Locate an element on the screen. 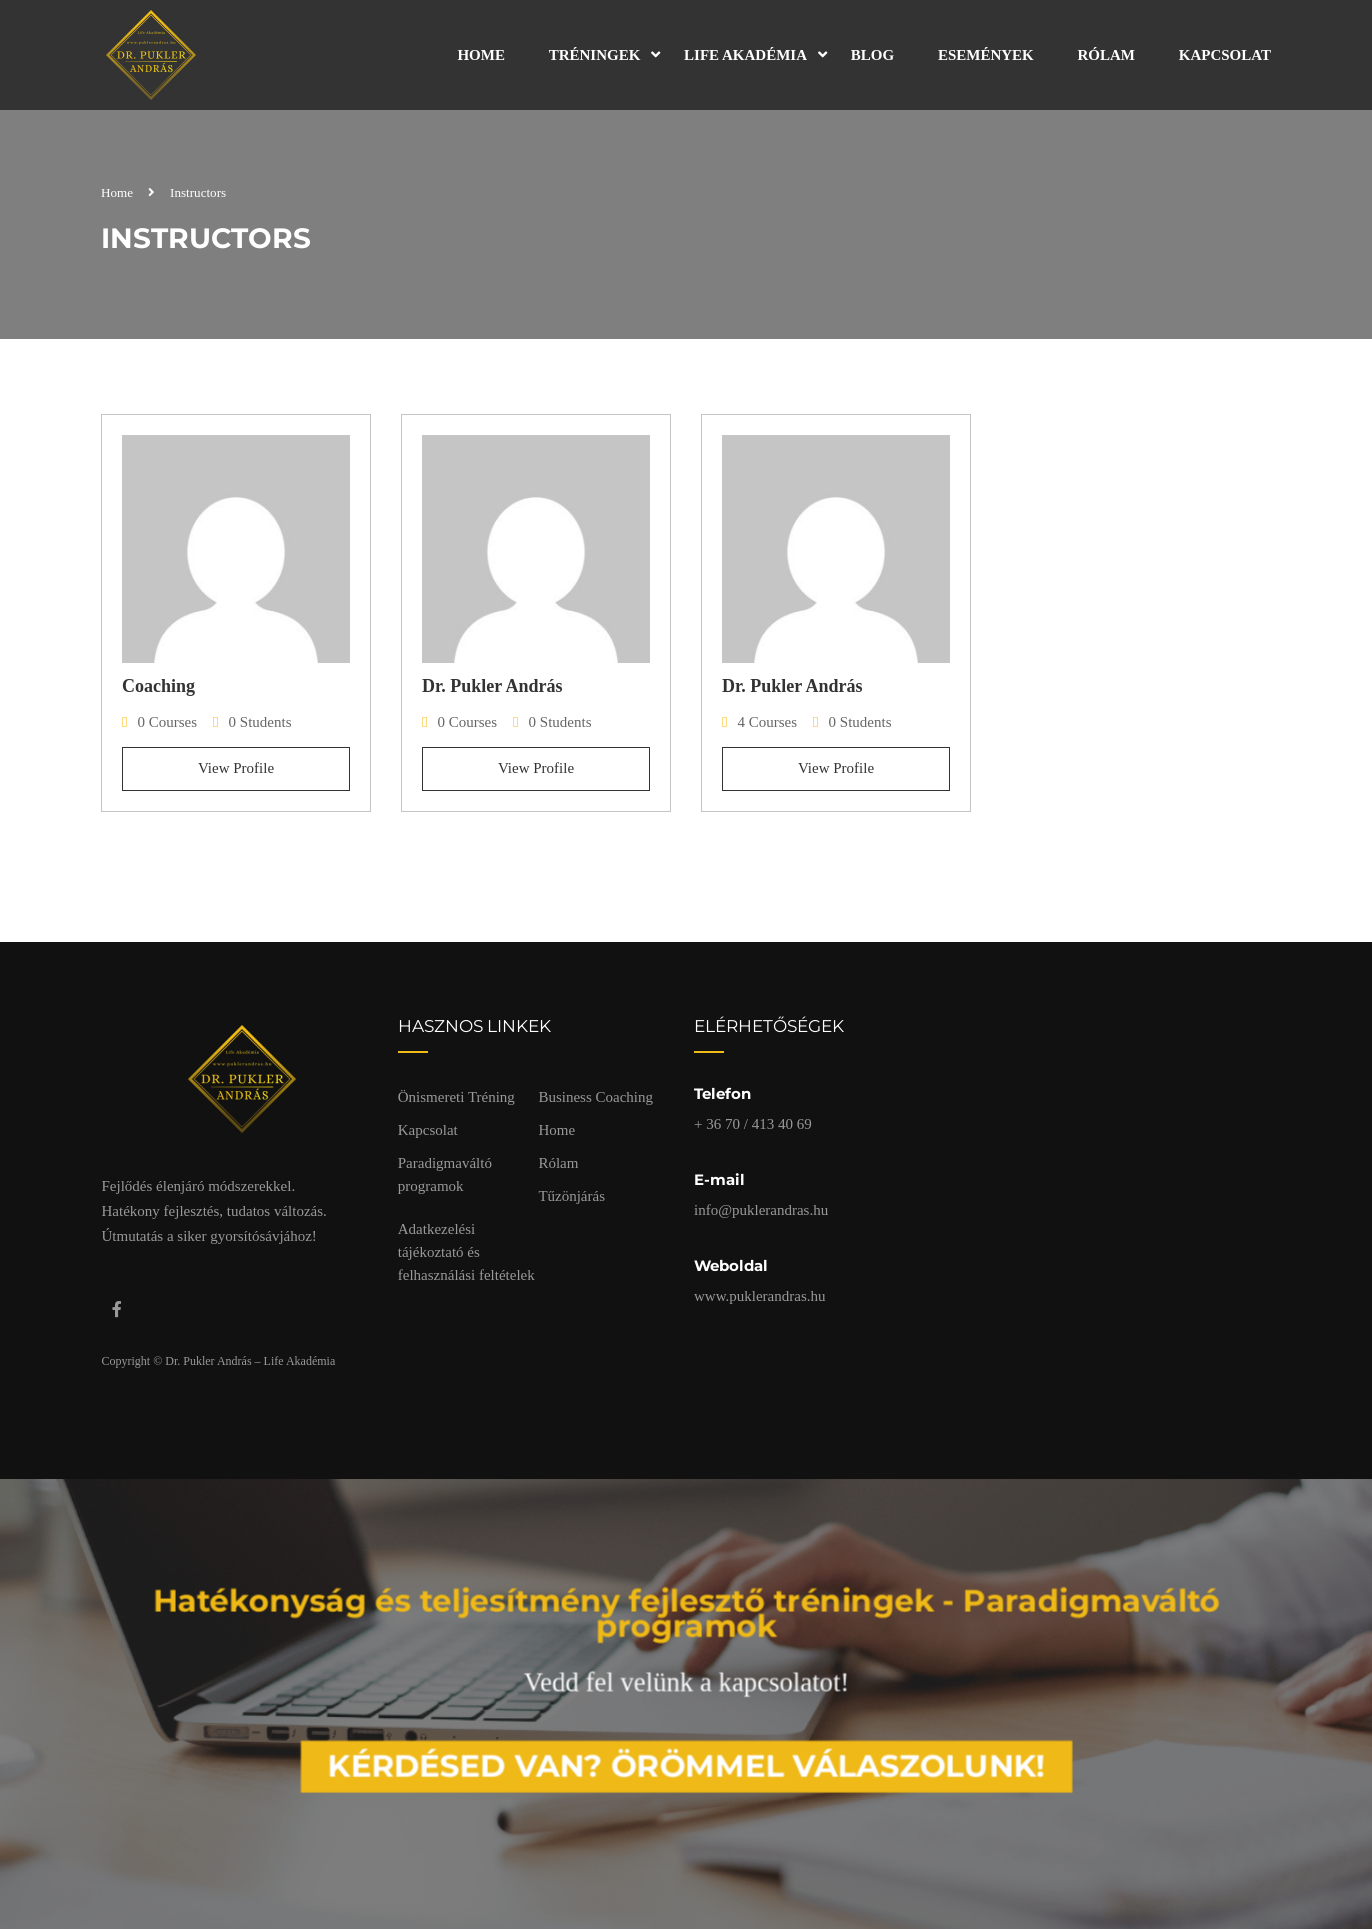 The image size is (1372, 1929). Home is located at coordinates (481, 55).